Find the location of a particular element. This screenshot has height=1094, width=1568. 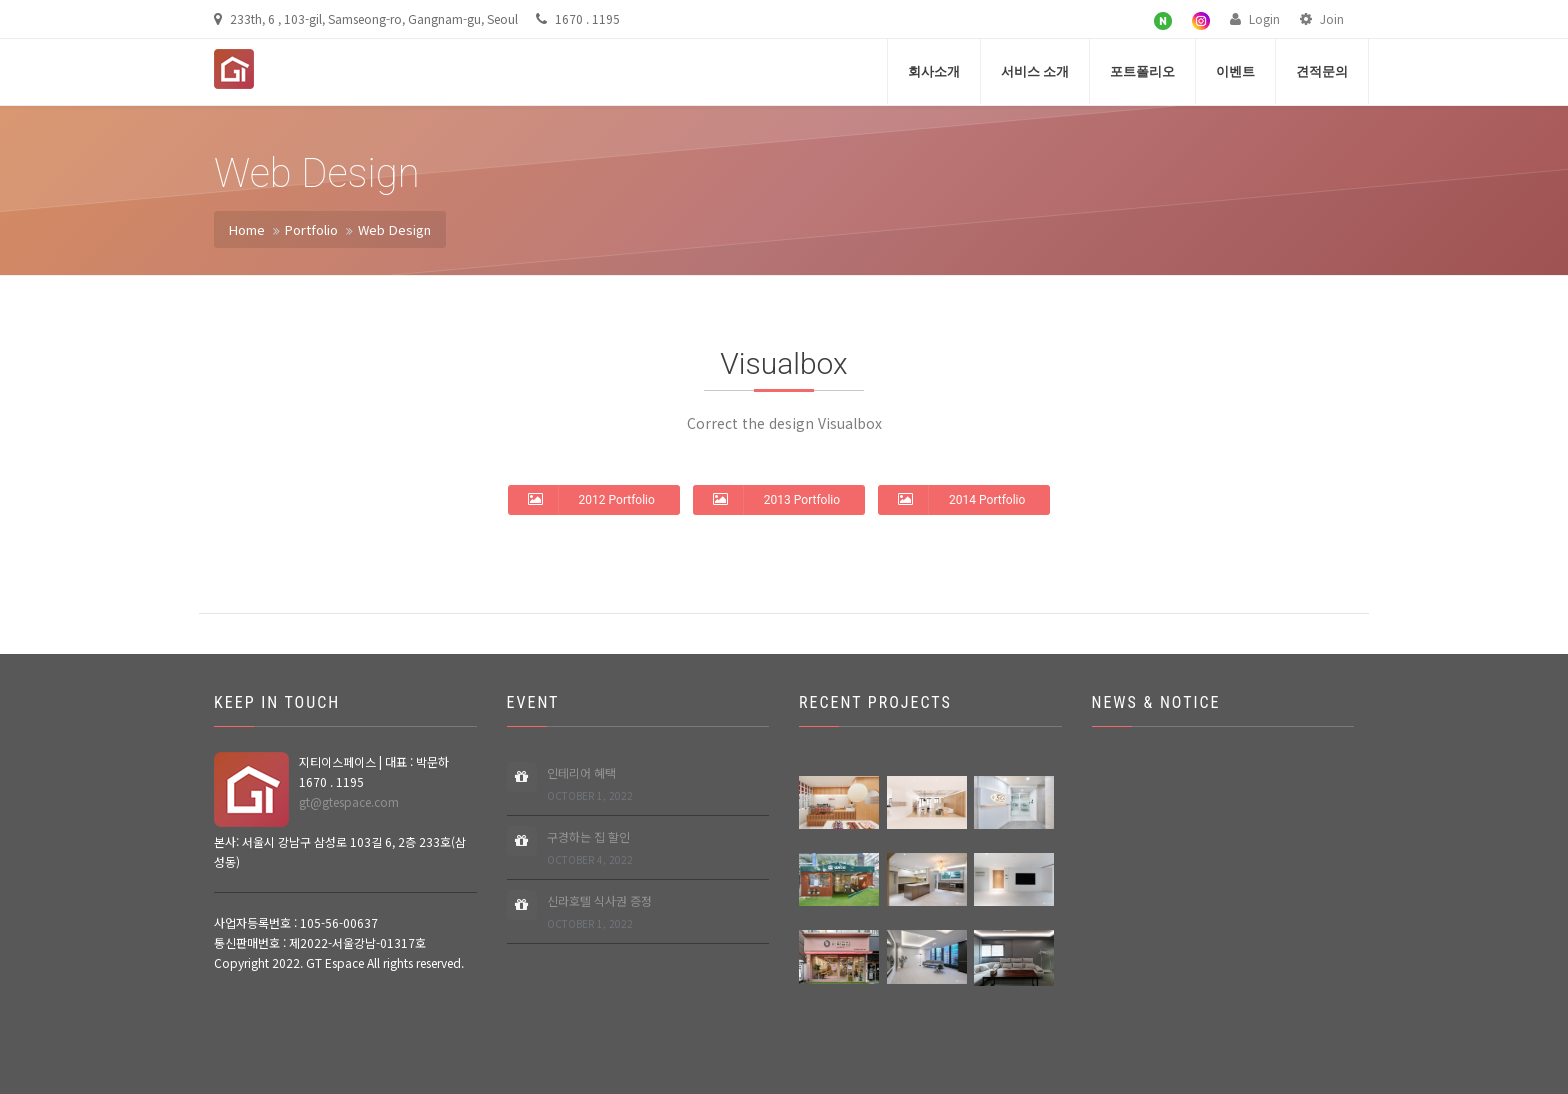

Home is located at coordinates (247, 229).